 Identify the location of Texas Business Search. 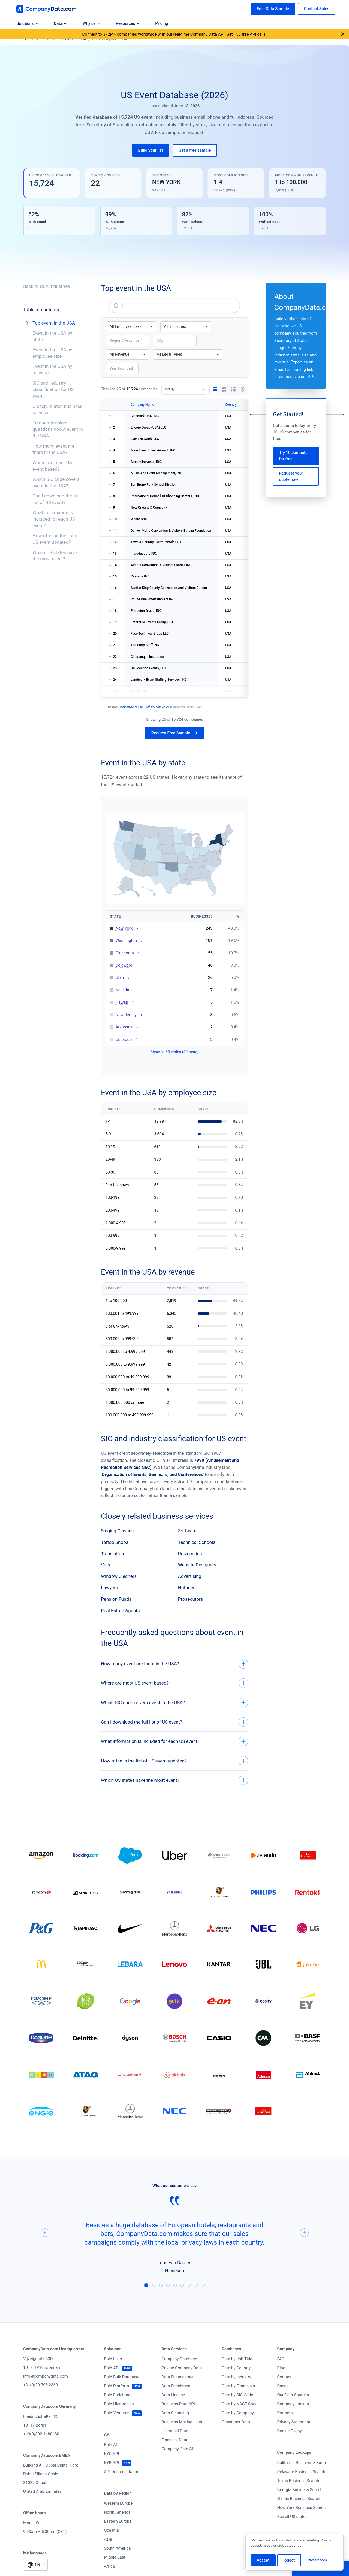
(298, 2480).